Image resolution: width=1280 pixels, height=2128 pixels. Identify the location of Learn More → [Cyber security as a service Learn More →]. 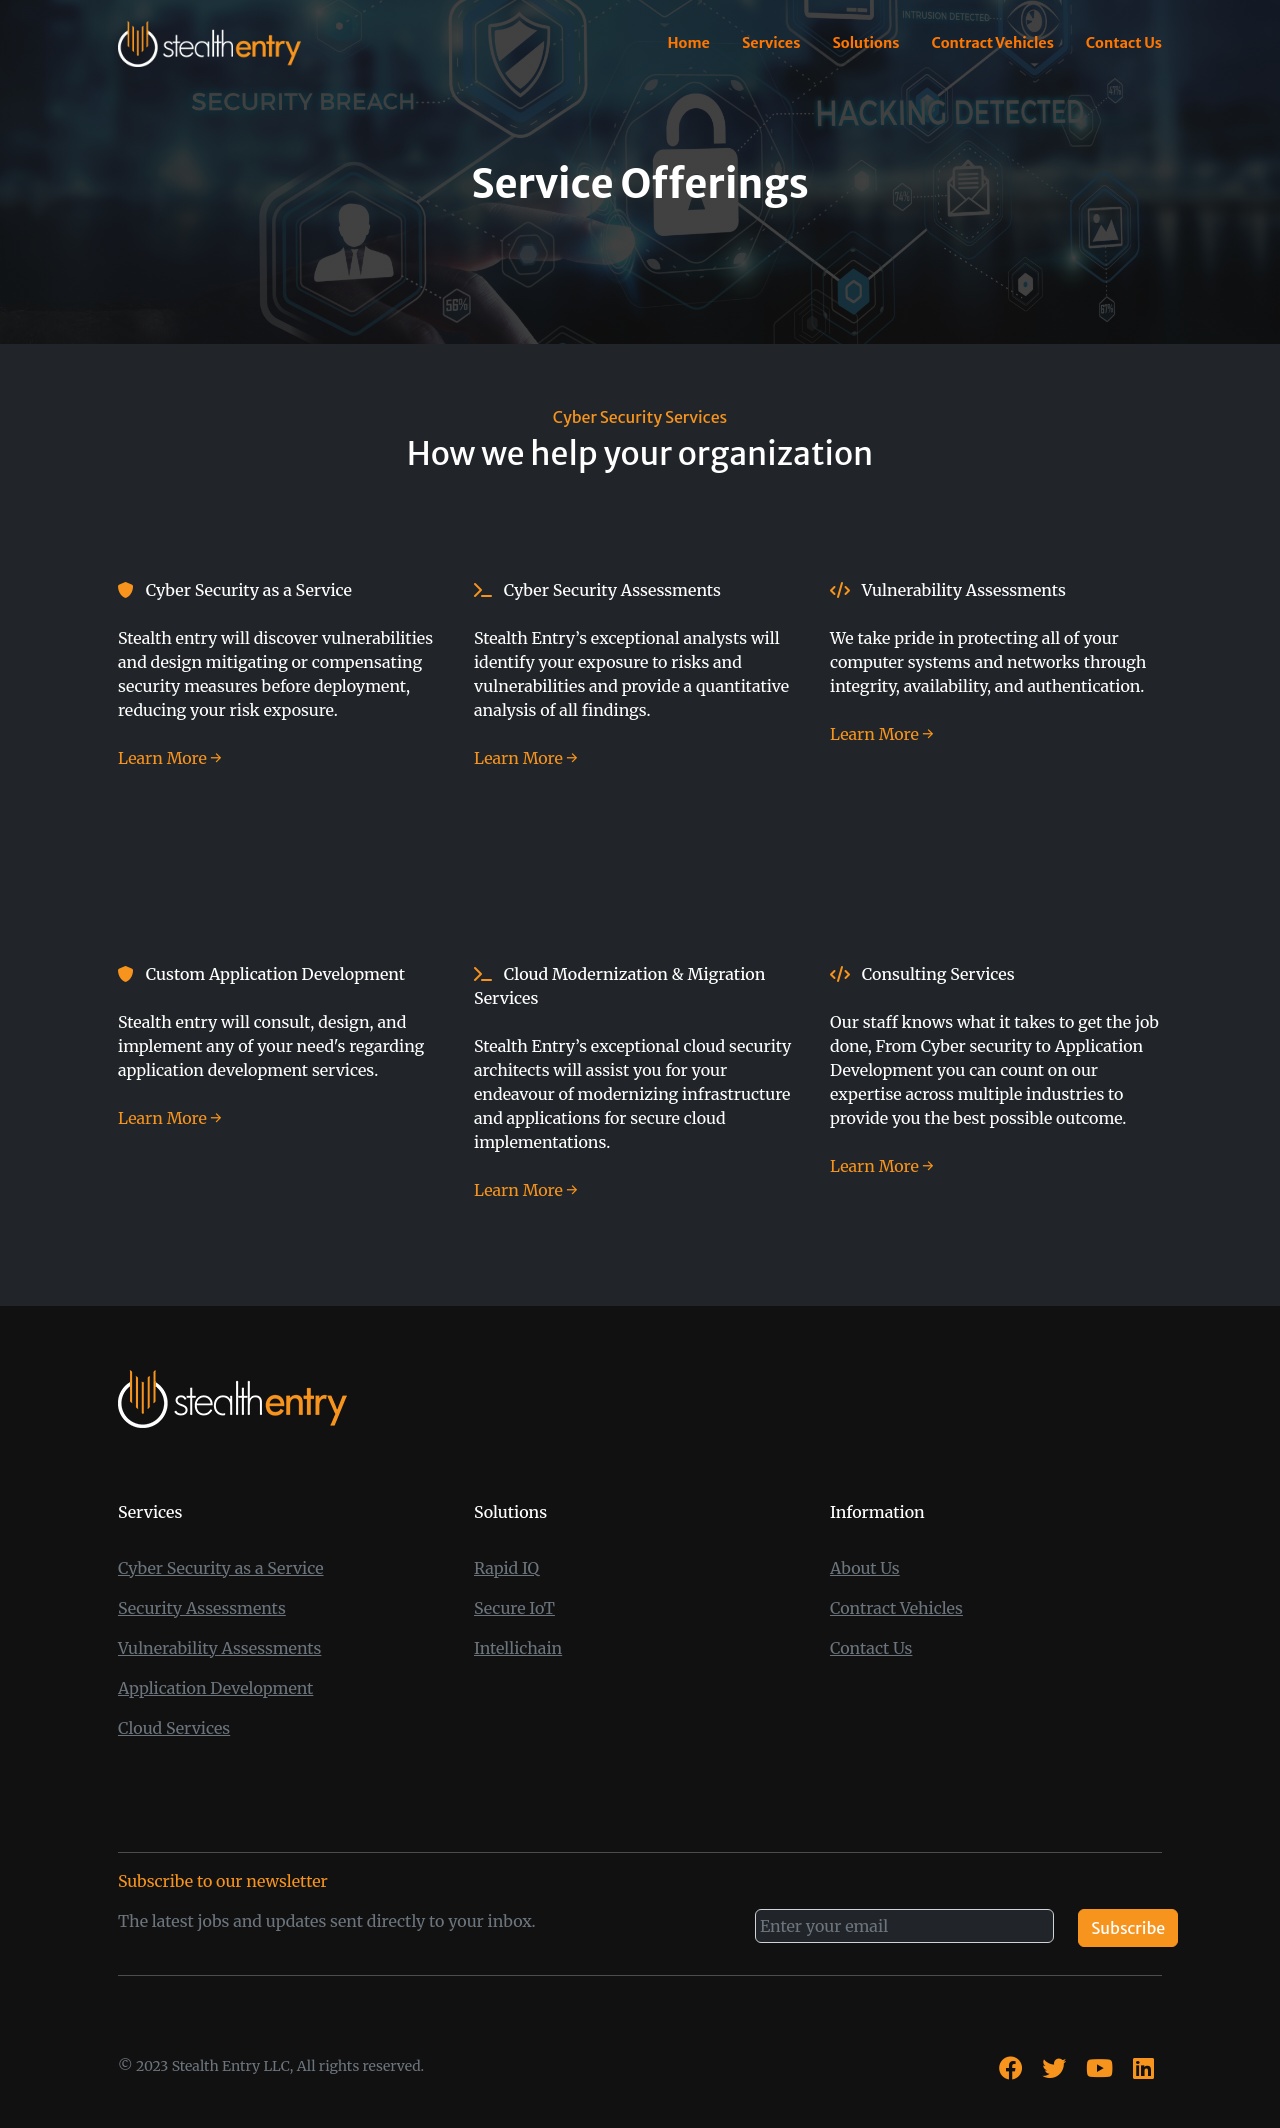
(170, 758).